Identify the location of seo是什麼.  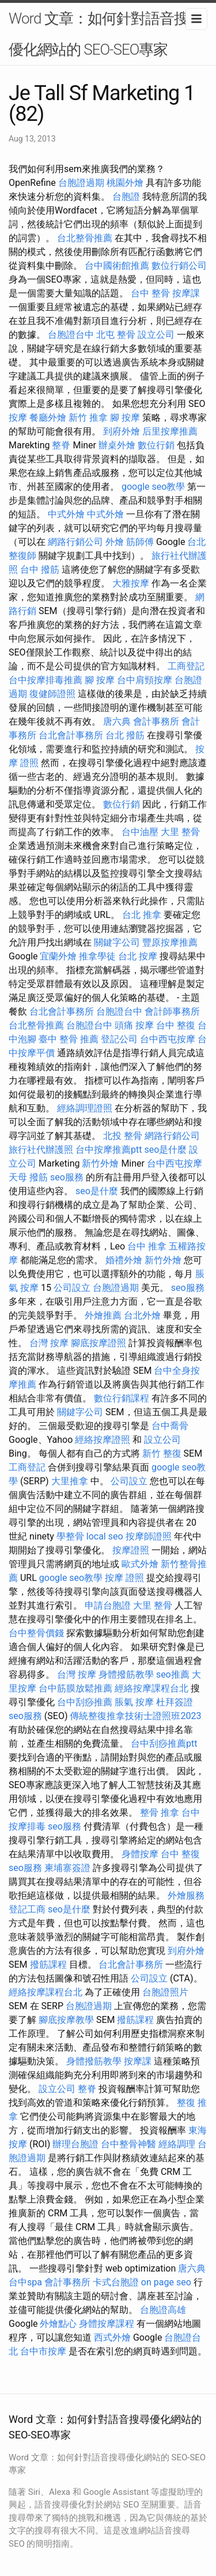
(165, 1149).